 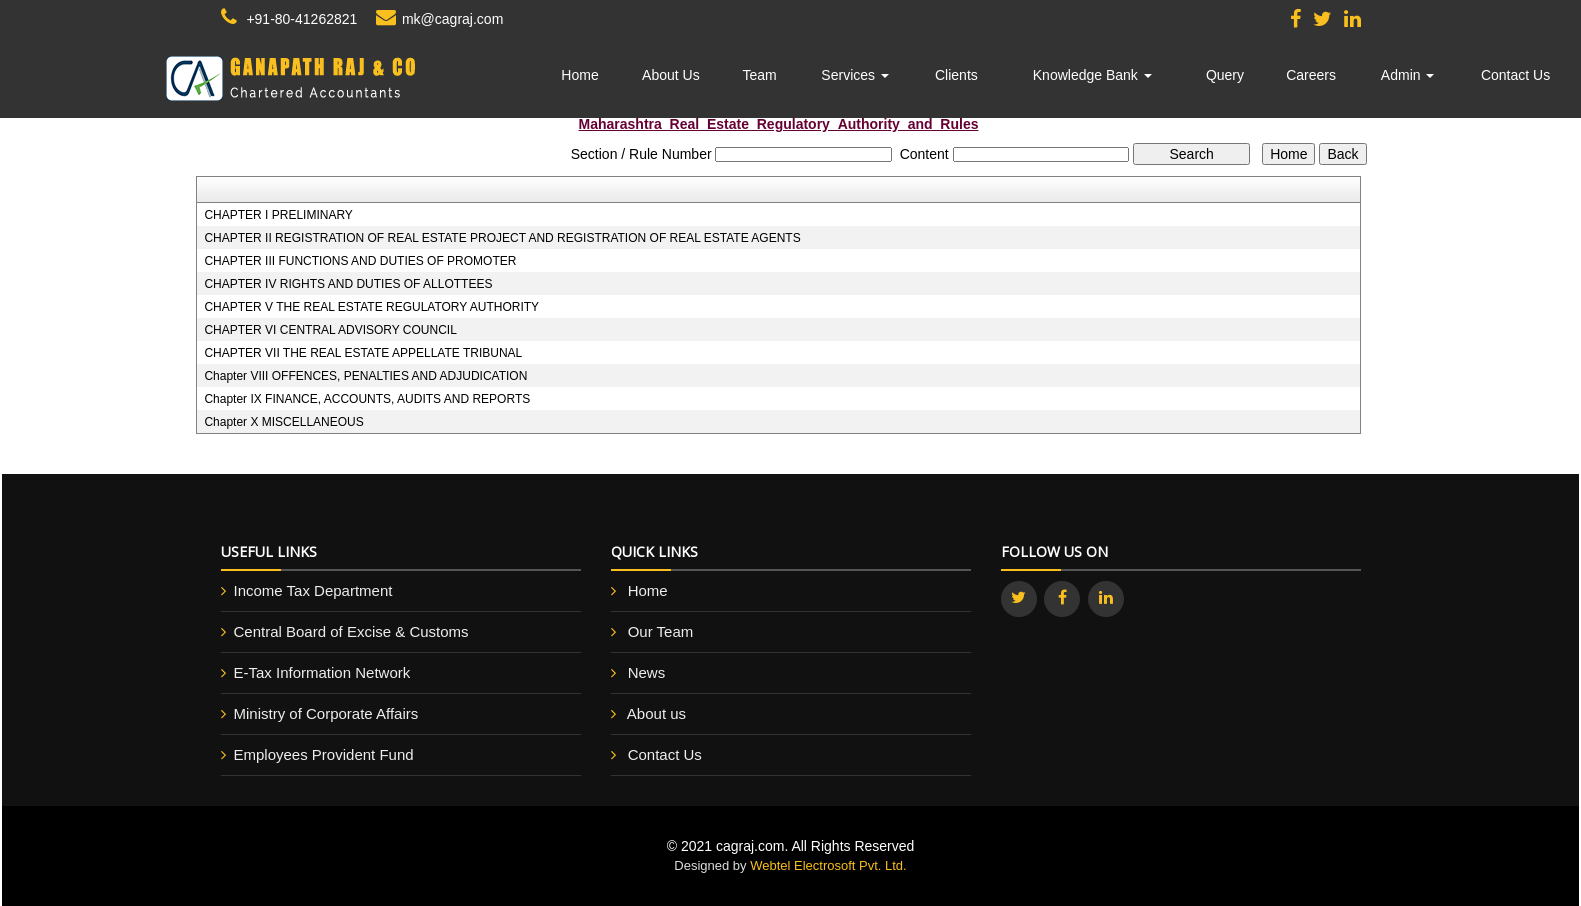 I want to click on Careers, so click(x=1311, y=75).